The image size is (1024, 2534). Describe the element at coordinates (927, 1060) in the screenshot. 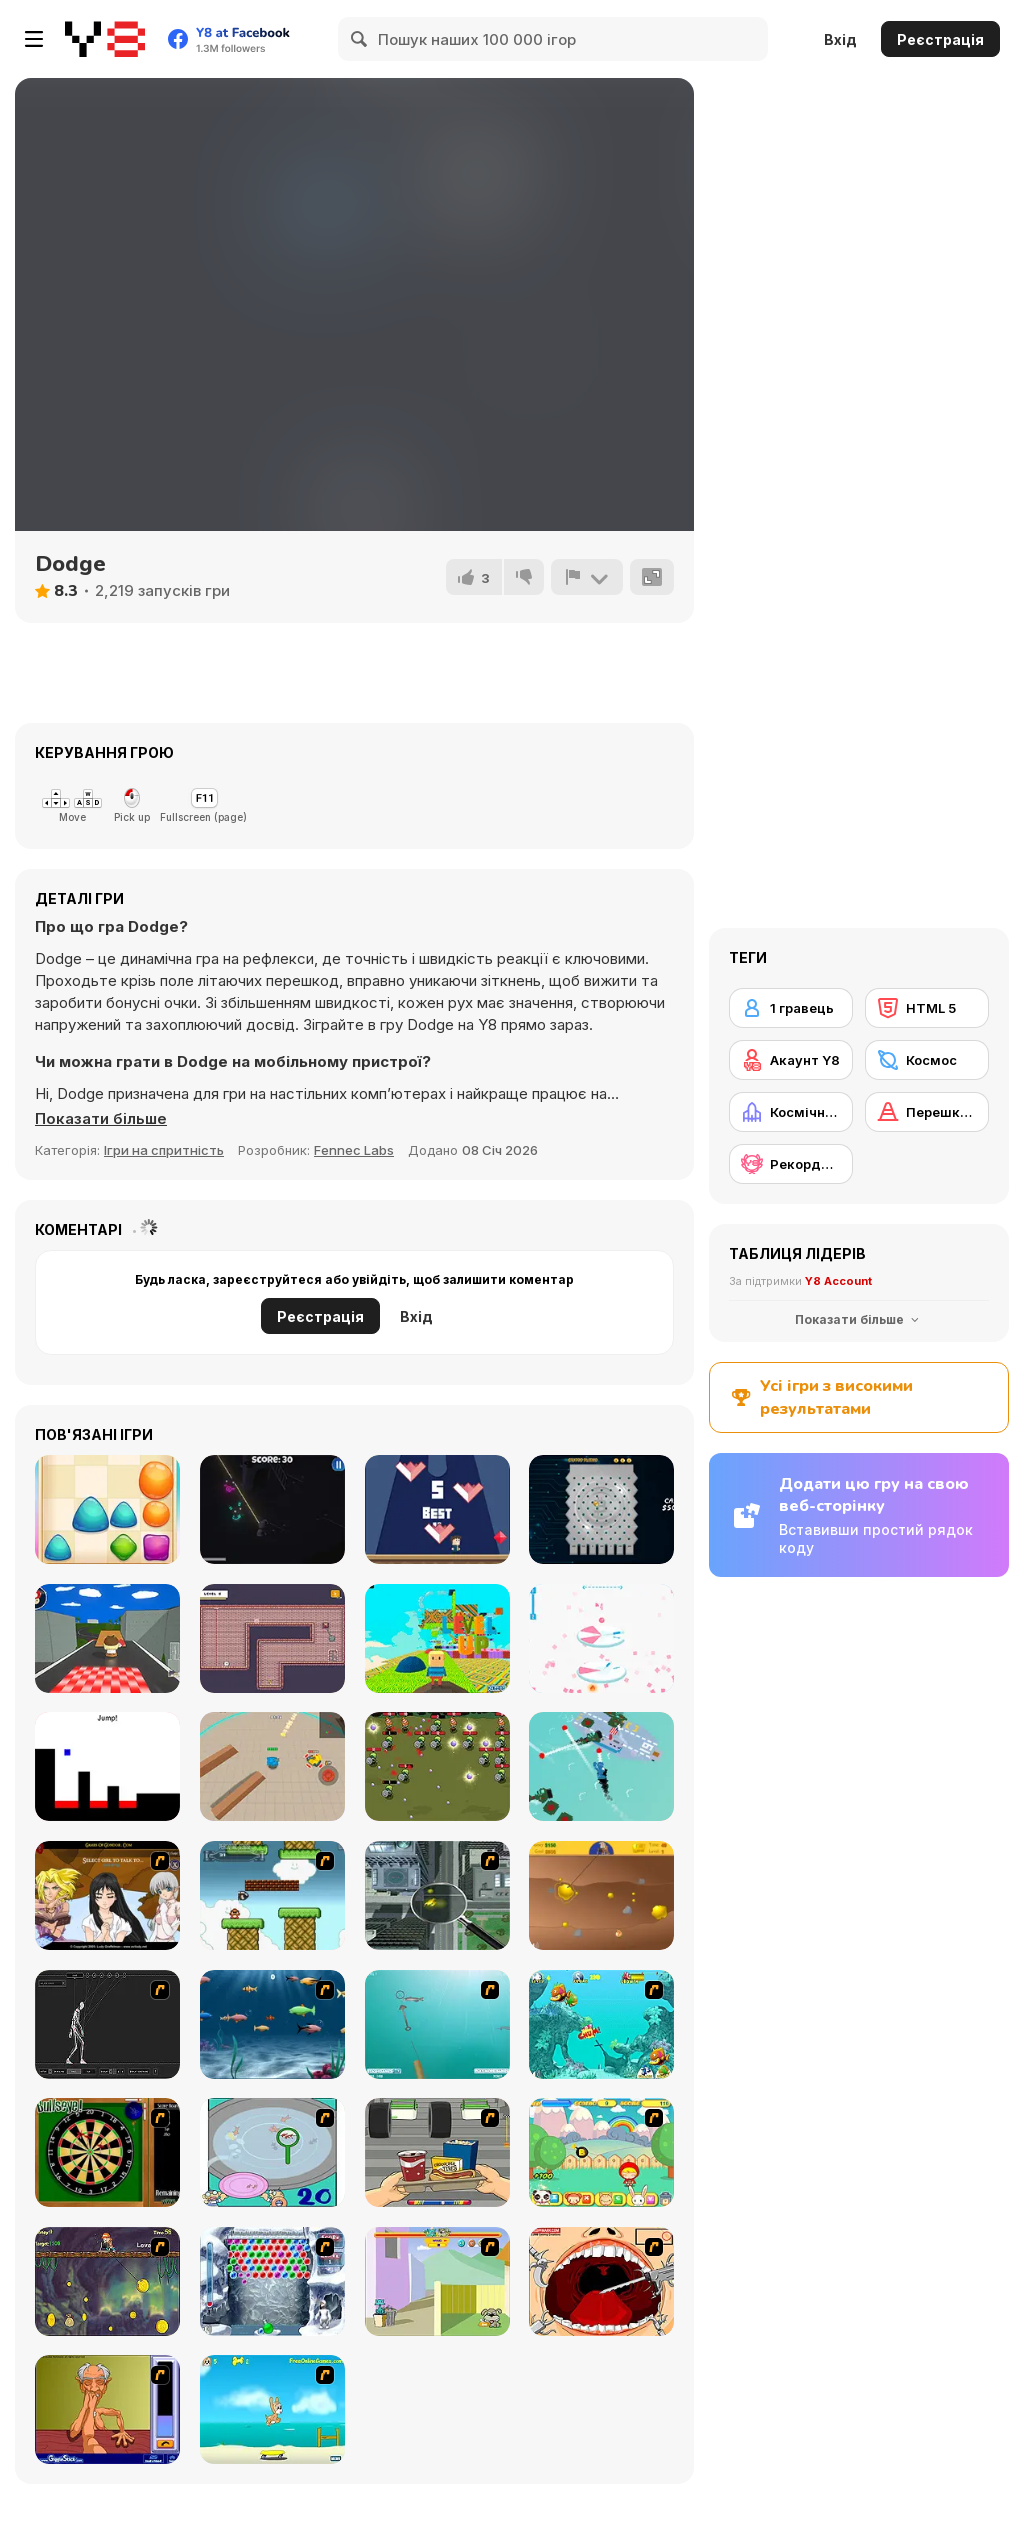

I see `[Космос]` at that location.